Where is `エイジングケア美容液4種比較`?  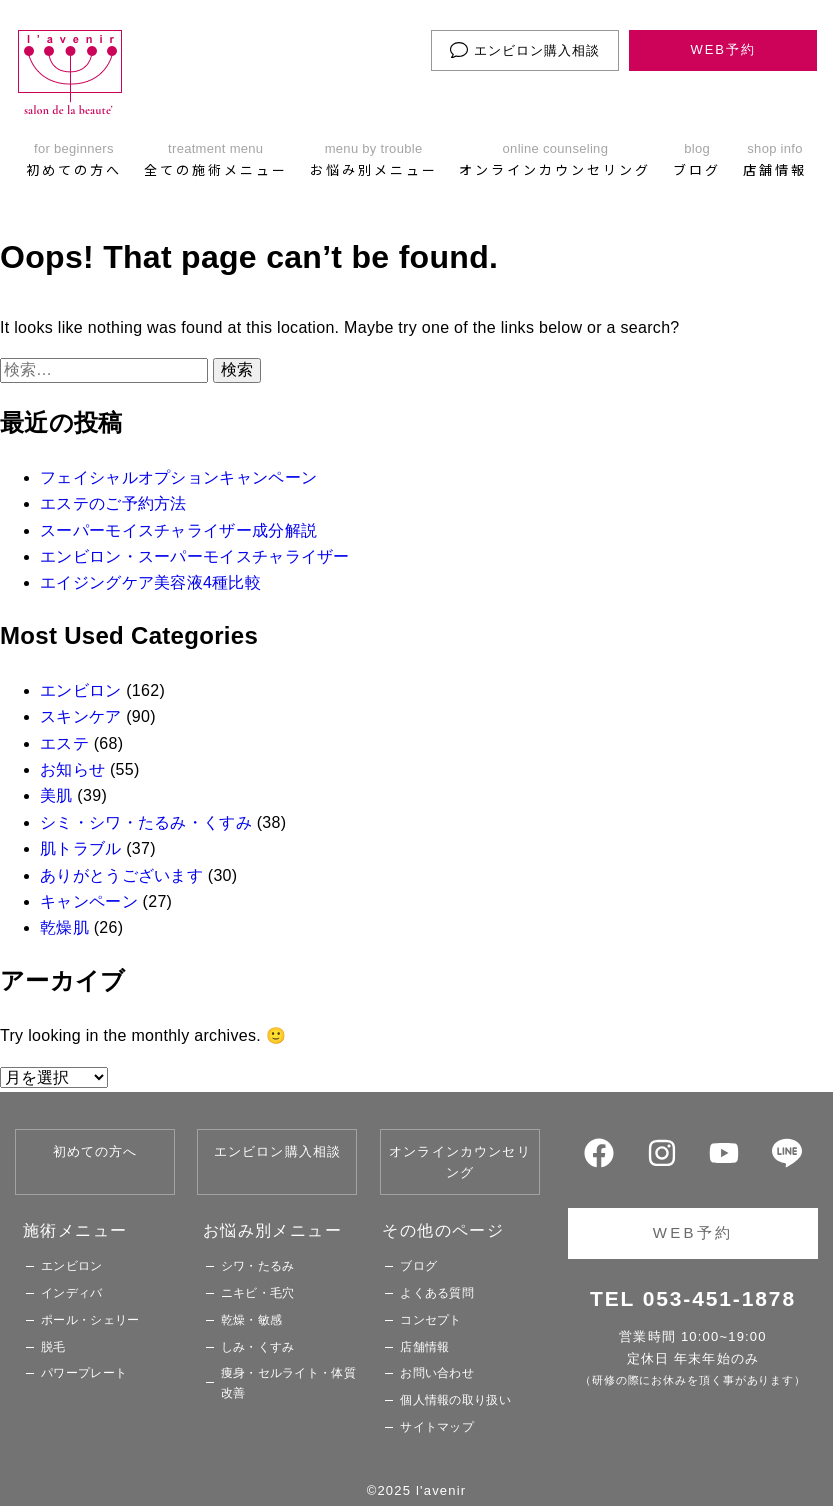
エイジングケア美容液4種比較 is located at coordinates (150, 582).